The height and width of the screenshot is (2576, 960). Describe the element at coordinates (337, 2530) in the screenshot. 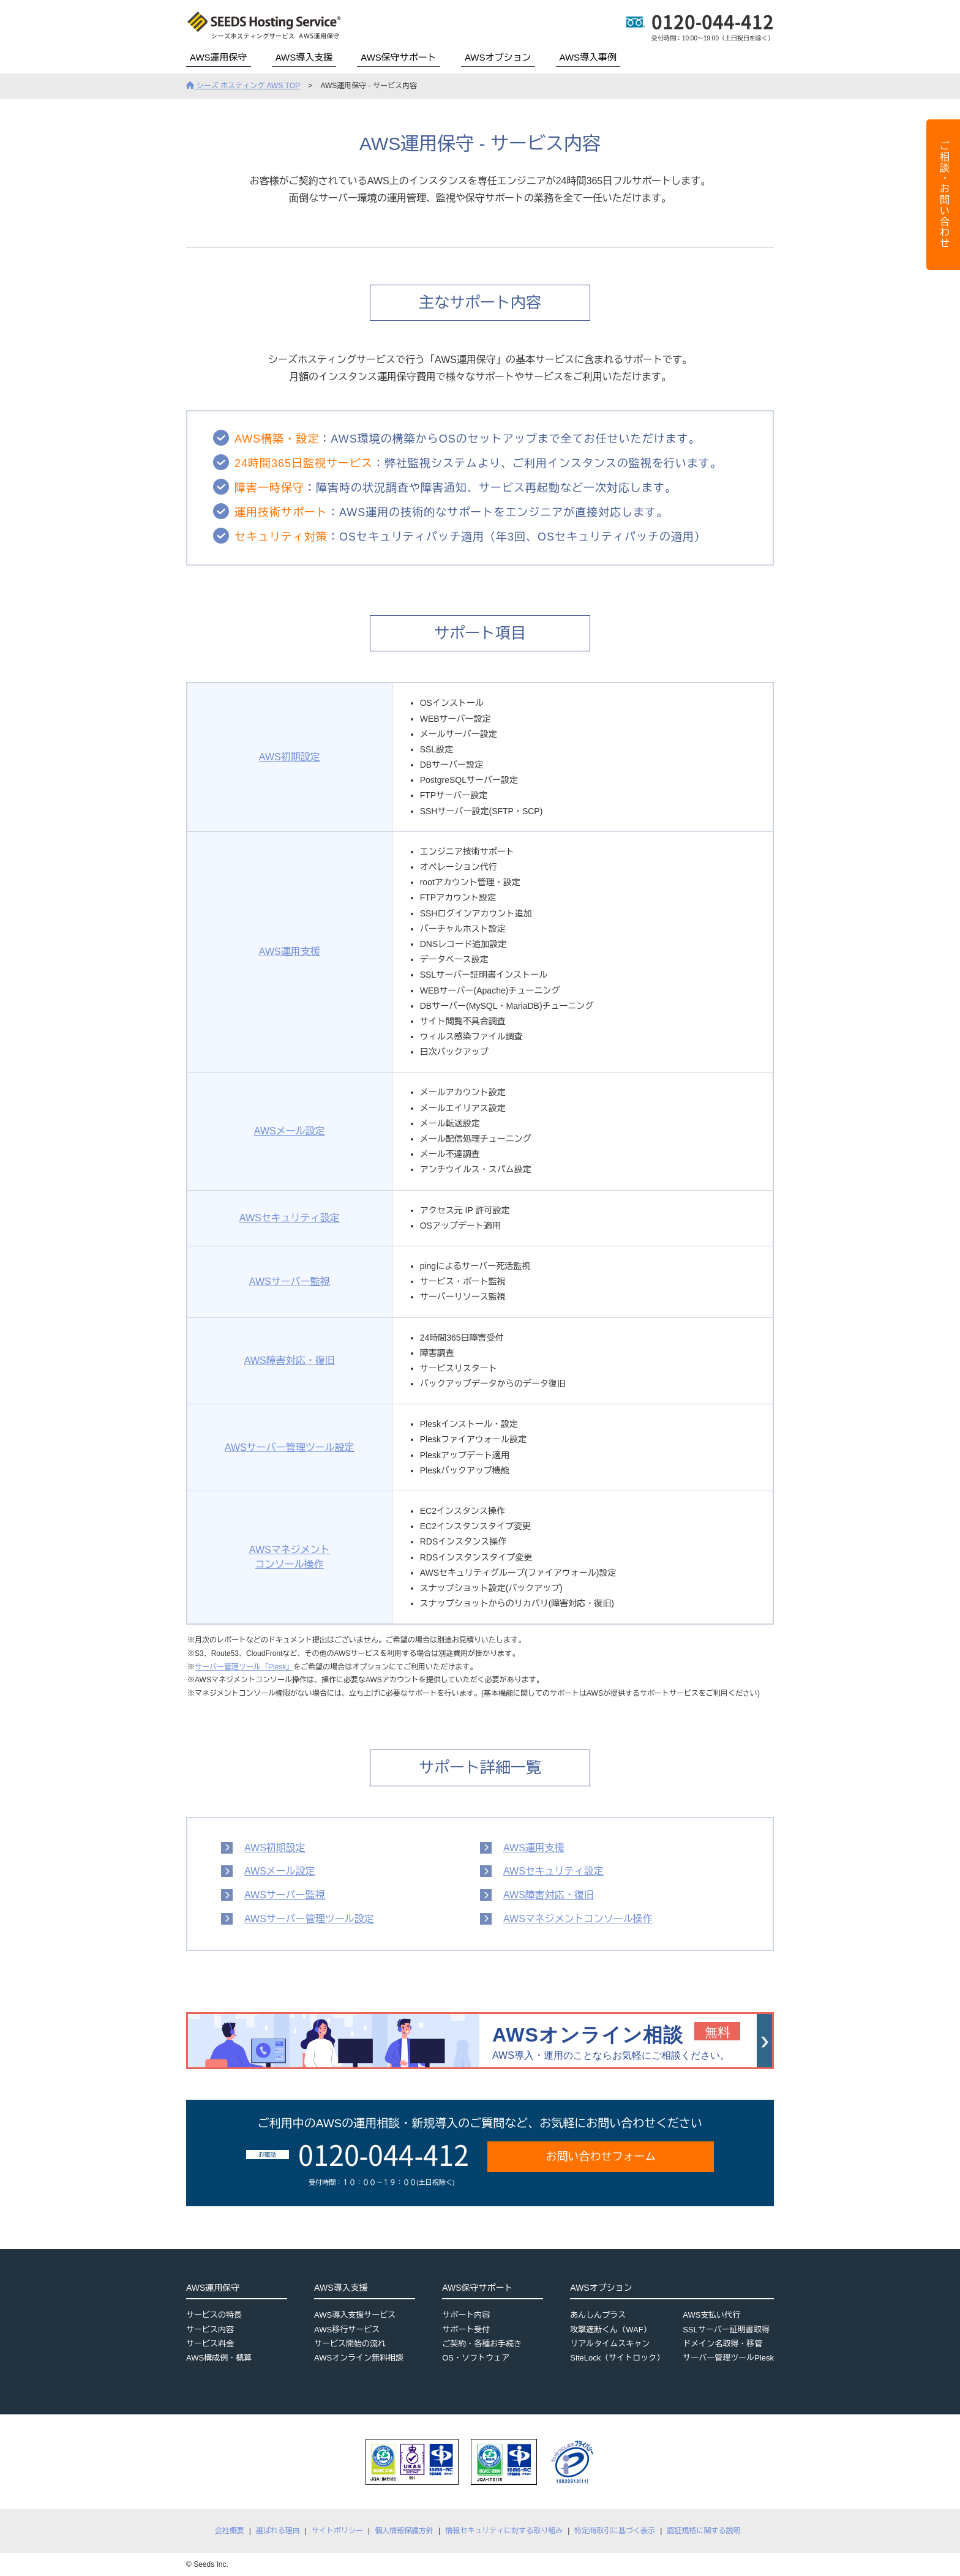

I see `サイトポリシー` at that location.